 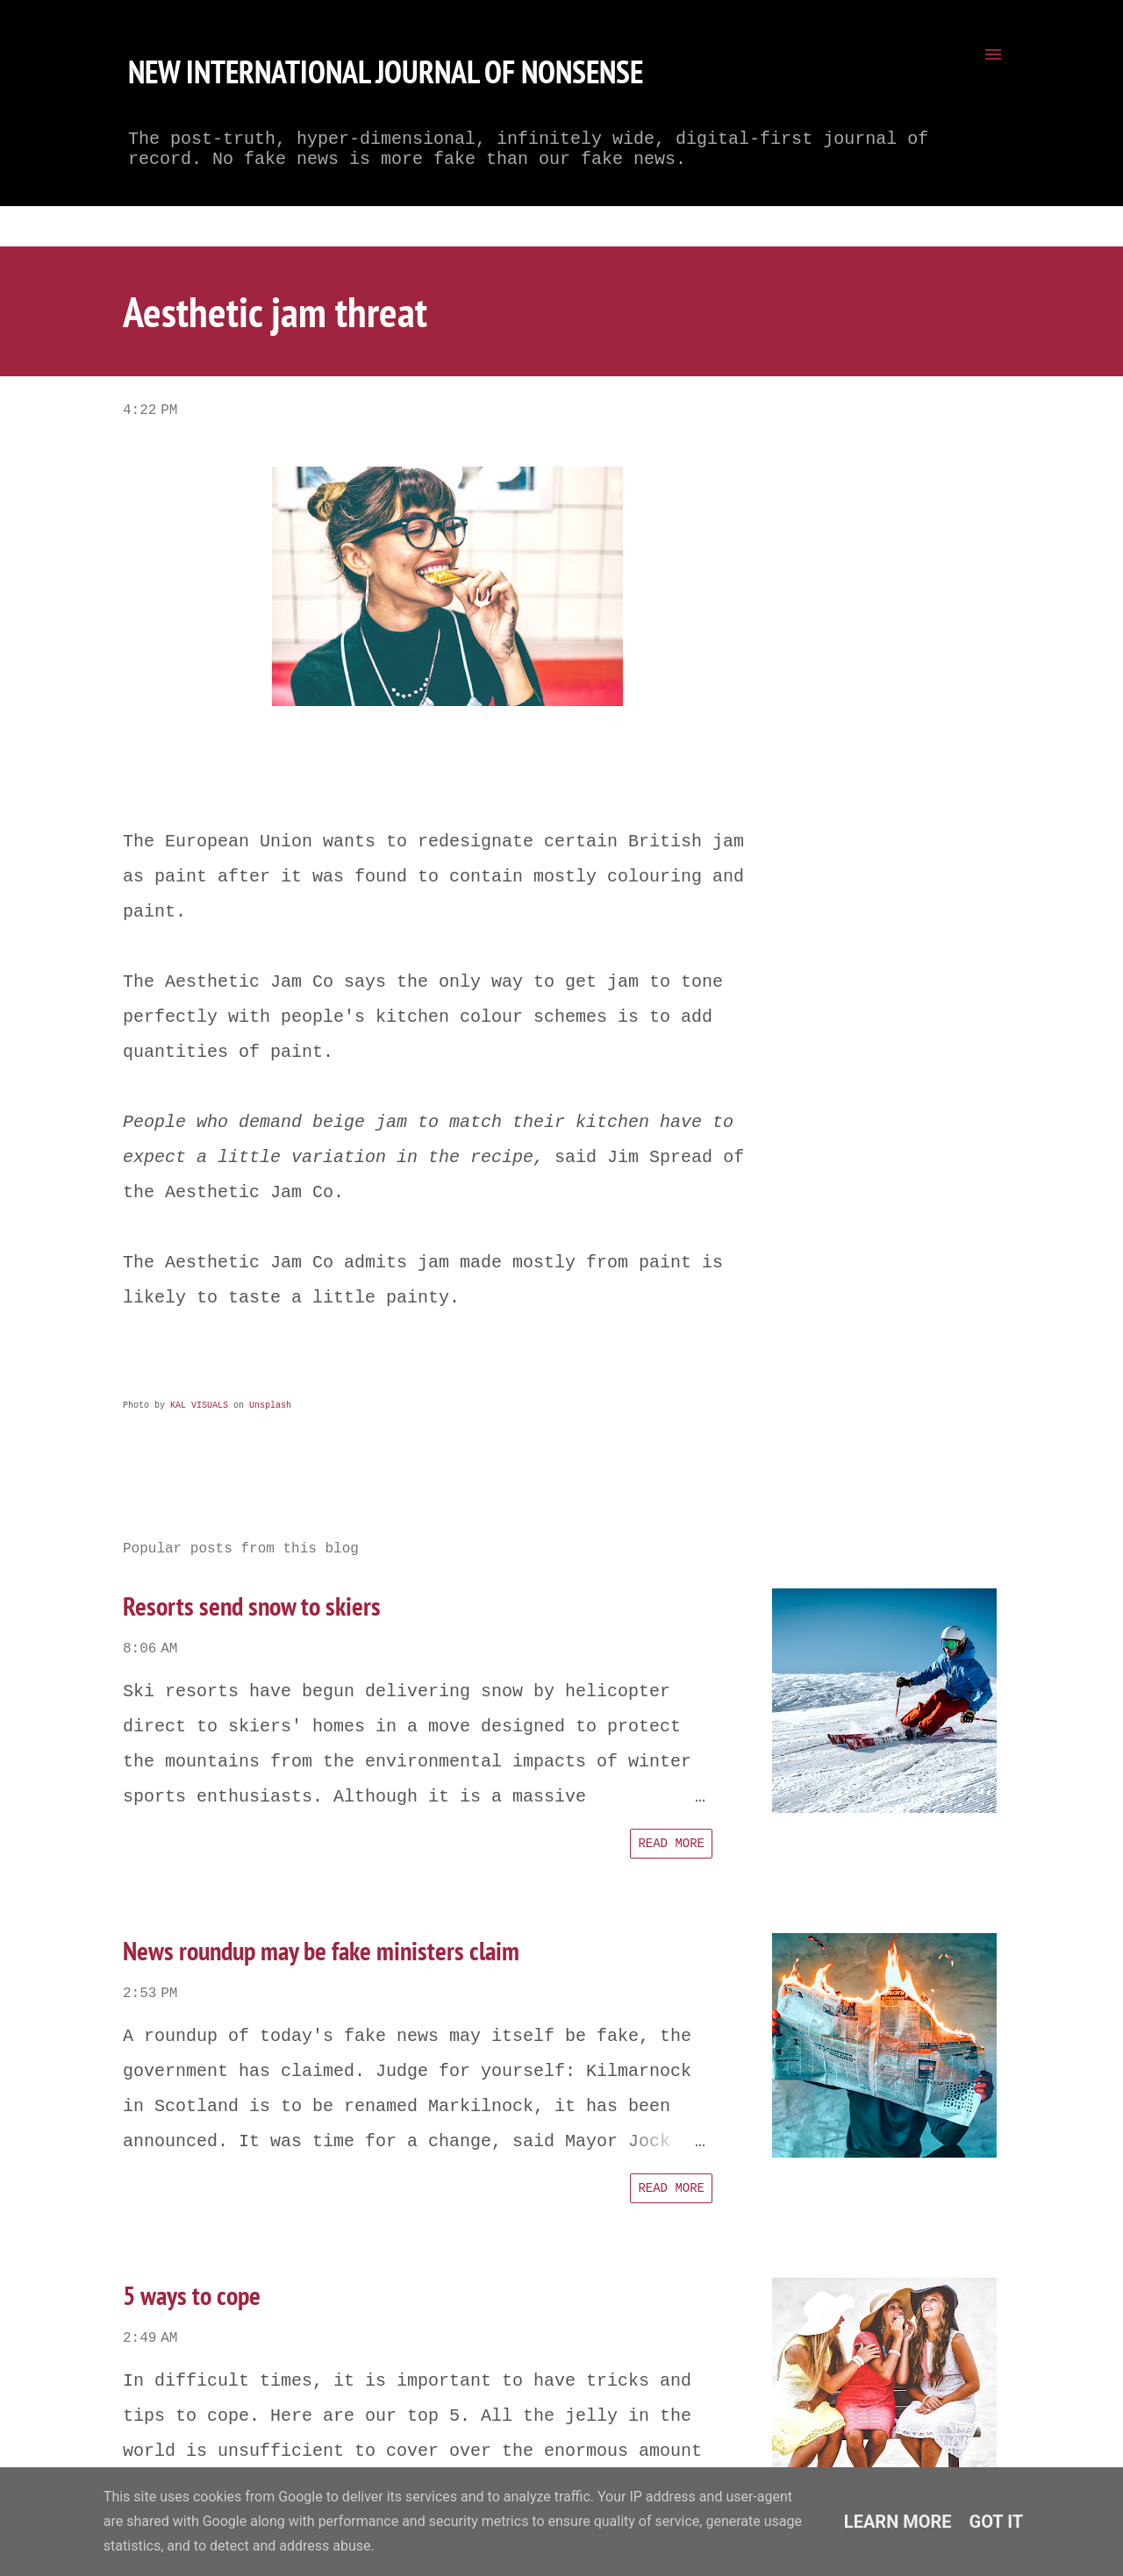 What do you see at coordinates (252, 1605) in the screenshot?
I see `Resorts send snow to skiers` at bounding box center [252, 1605].